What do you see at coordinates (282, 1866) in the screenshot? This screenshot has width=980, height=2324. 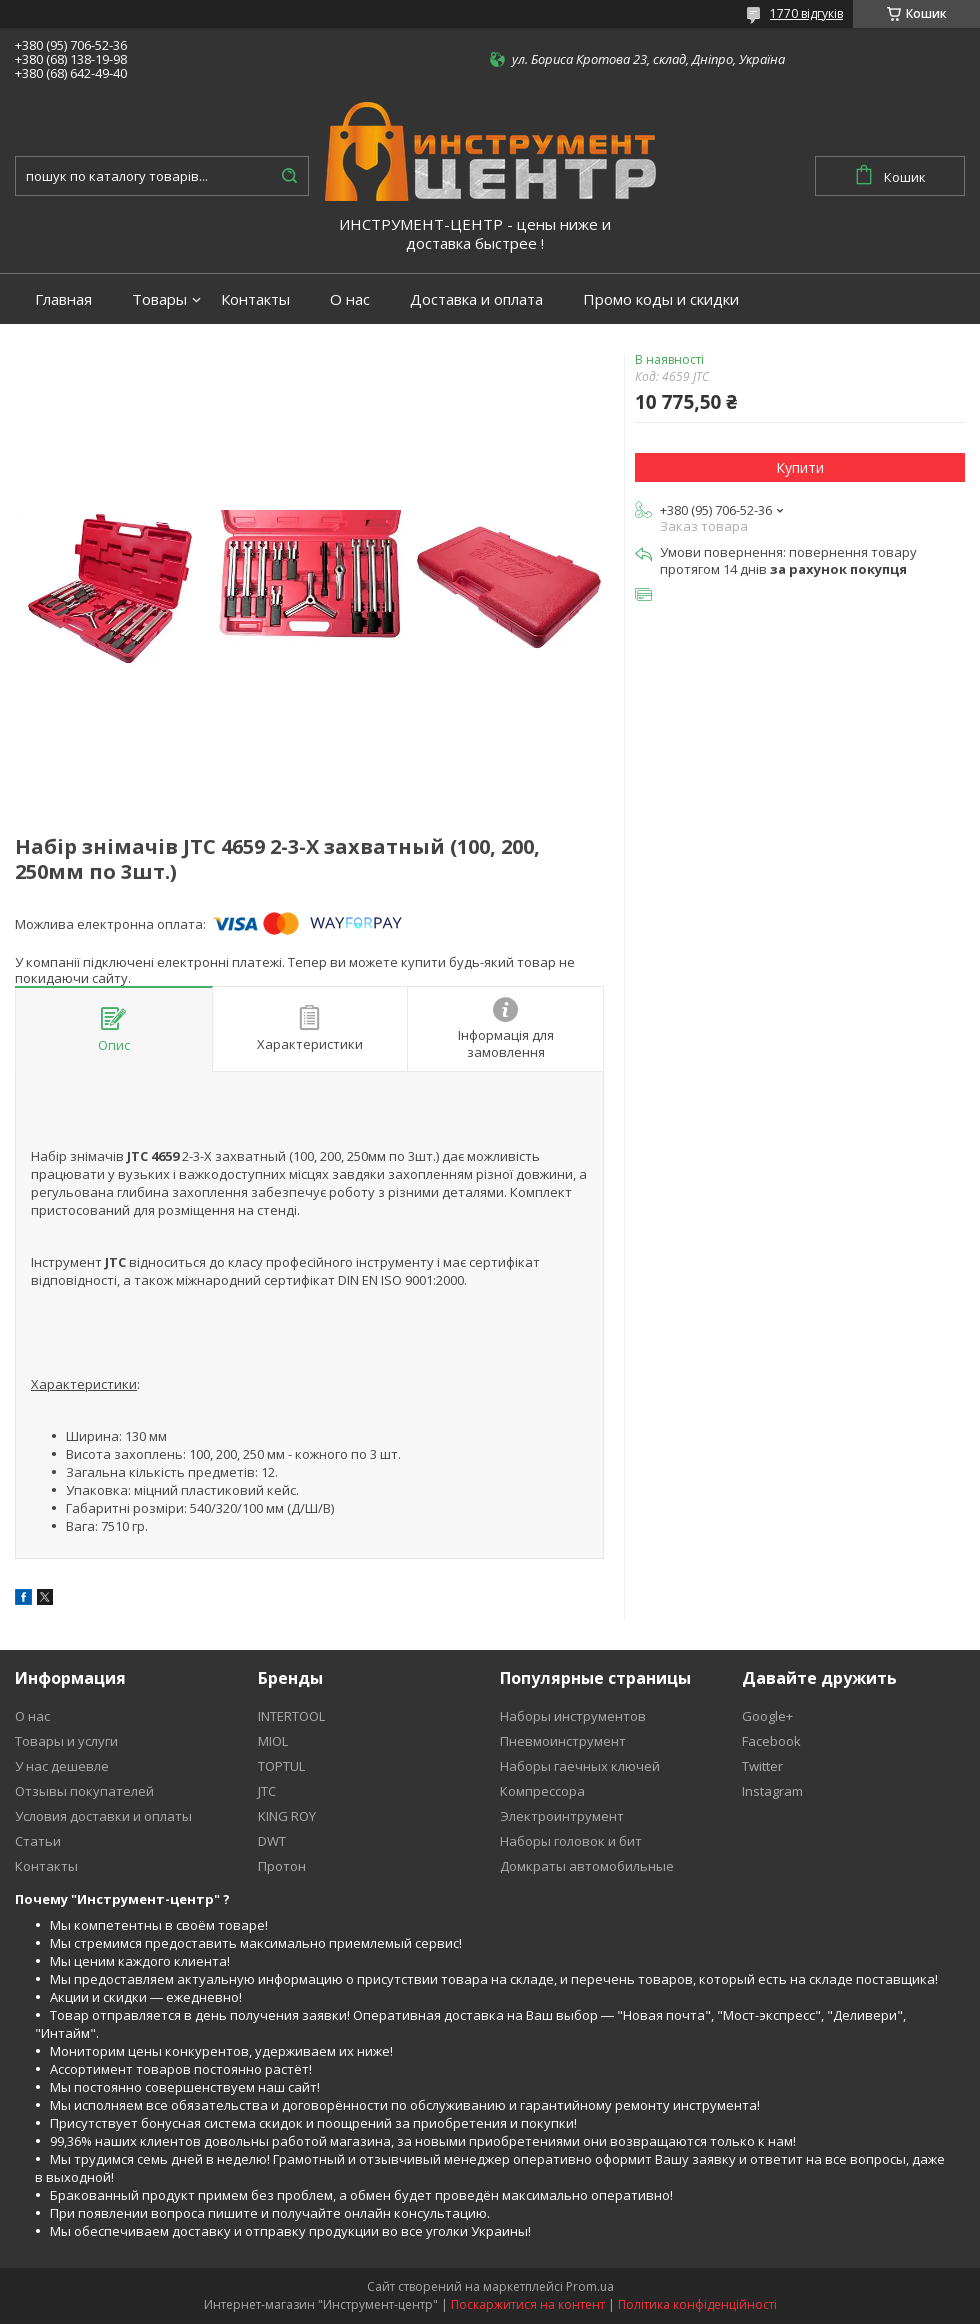 I see `Протон` at bounding box center [282, 1866].